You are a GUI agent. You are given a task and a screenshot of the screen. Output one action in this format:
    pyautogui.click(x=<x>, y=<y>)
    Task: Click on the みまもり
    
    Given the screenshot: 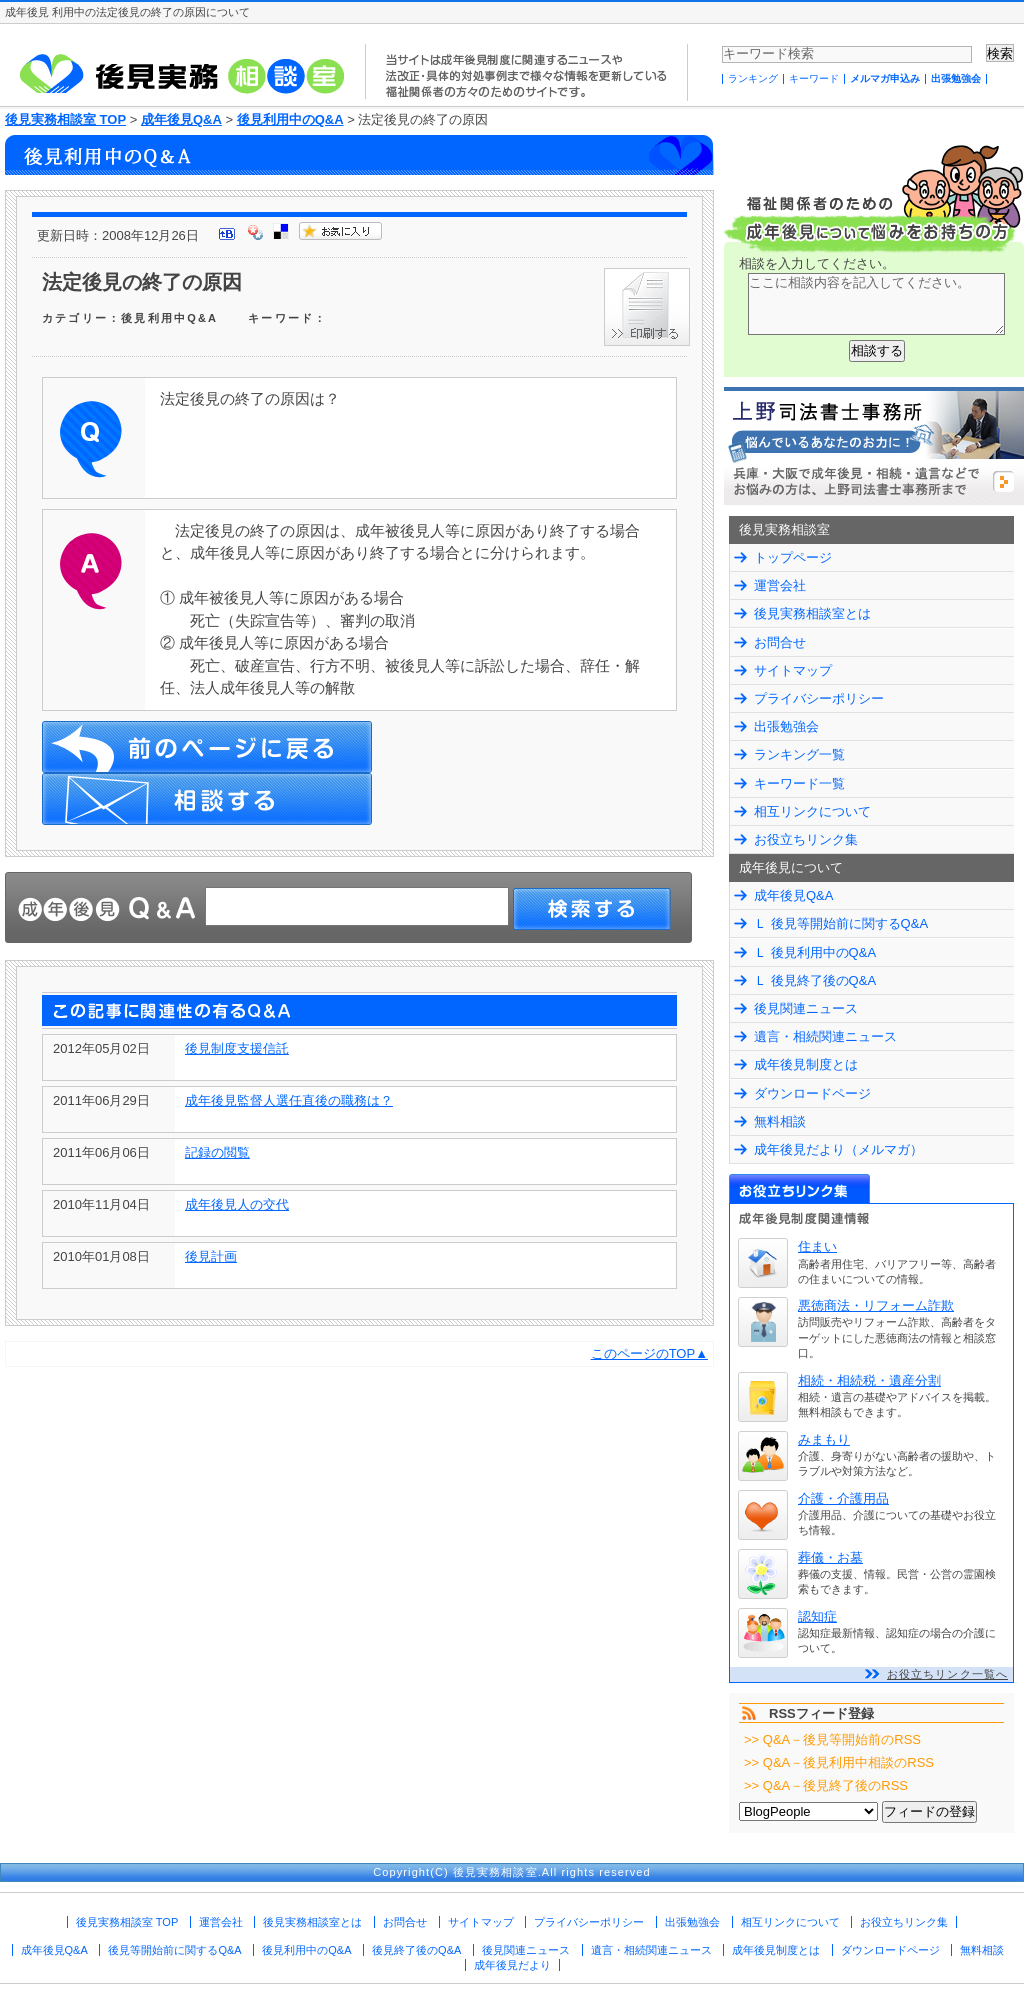 What is the action you would take?
    pyautogui.click(x=824, y=1439)
    